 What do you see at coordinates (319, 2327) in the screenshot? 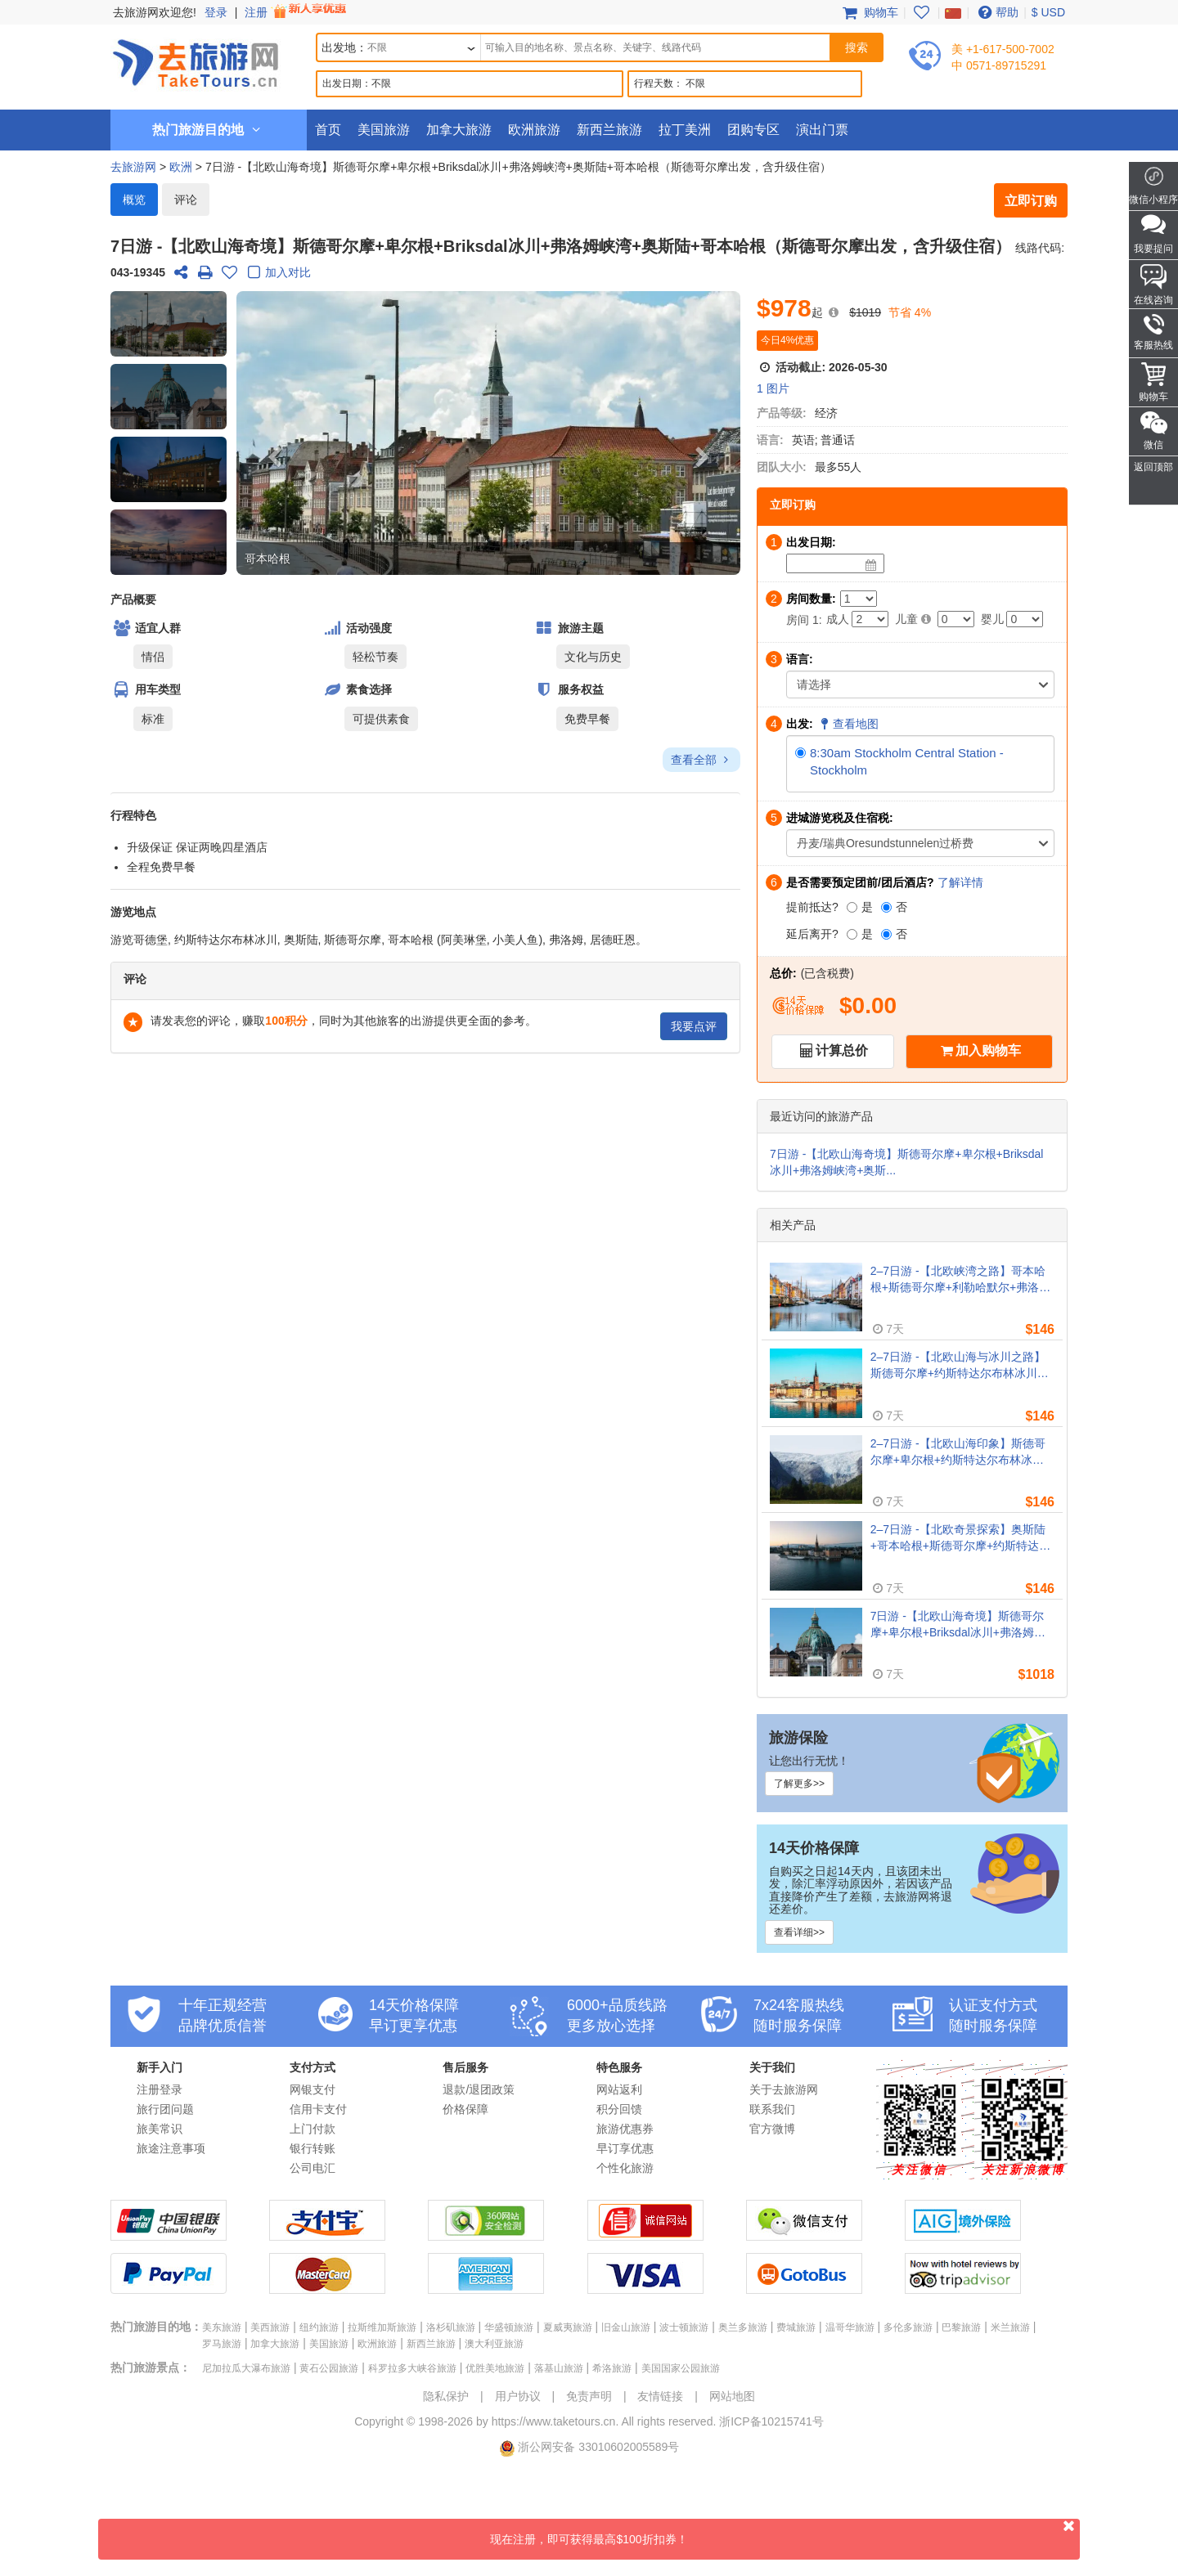
I see `纽约旅游` at bounding box center [319, 2327].